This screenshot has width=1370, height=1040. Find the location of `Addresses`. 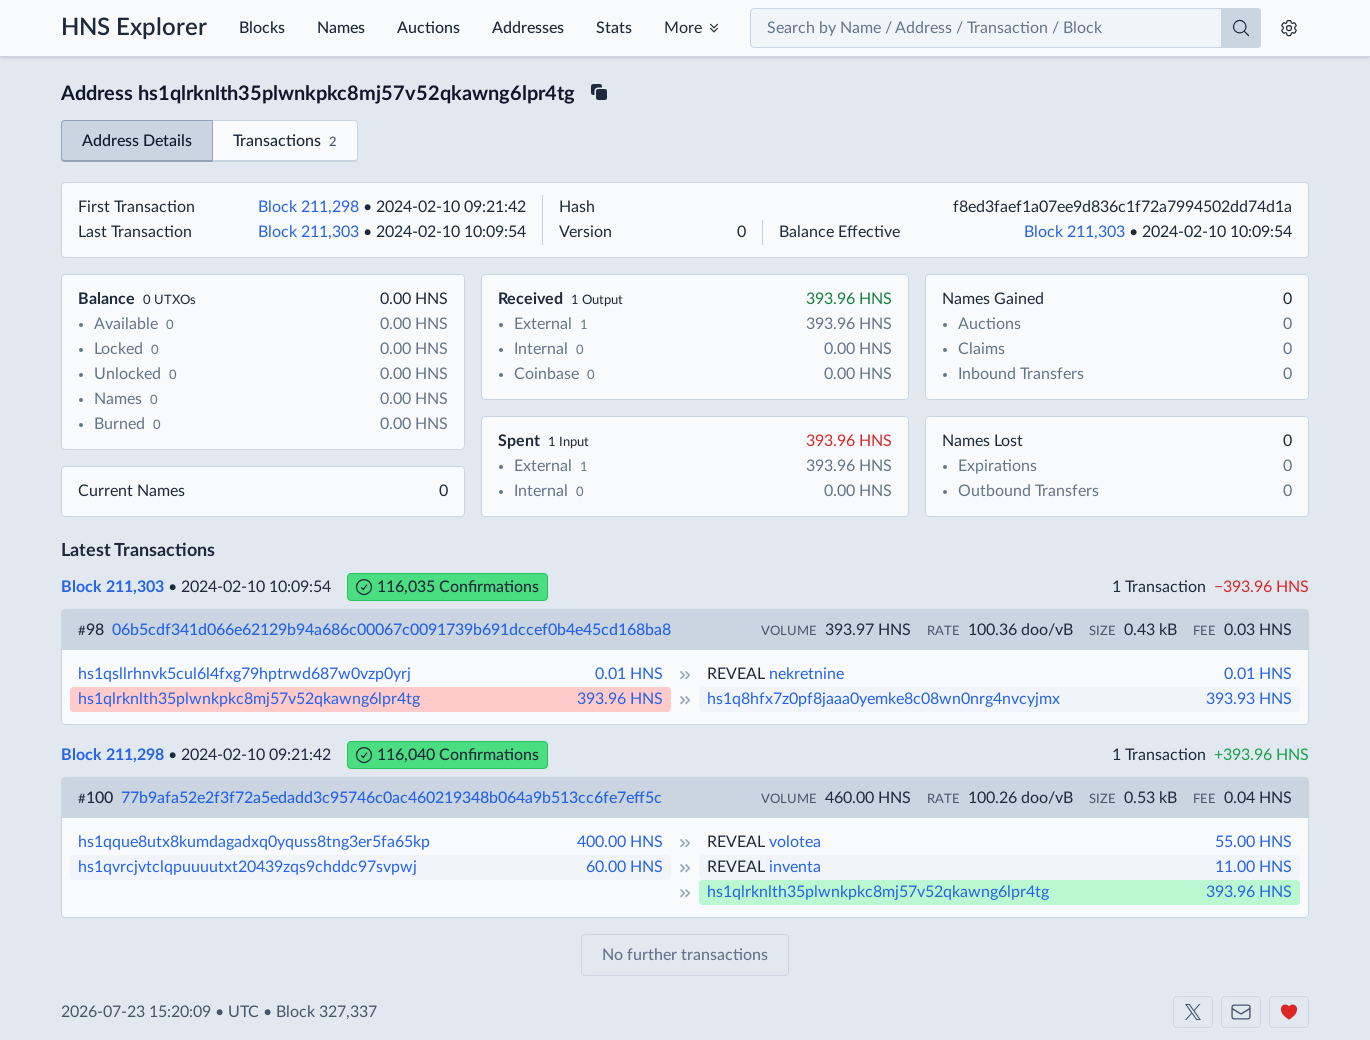

Addresses is located at coordinates (528, 28).